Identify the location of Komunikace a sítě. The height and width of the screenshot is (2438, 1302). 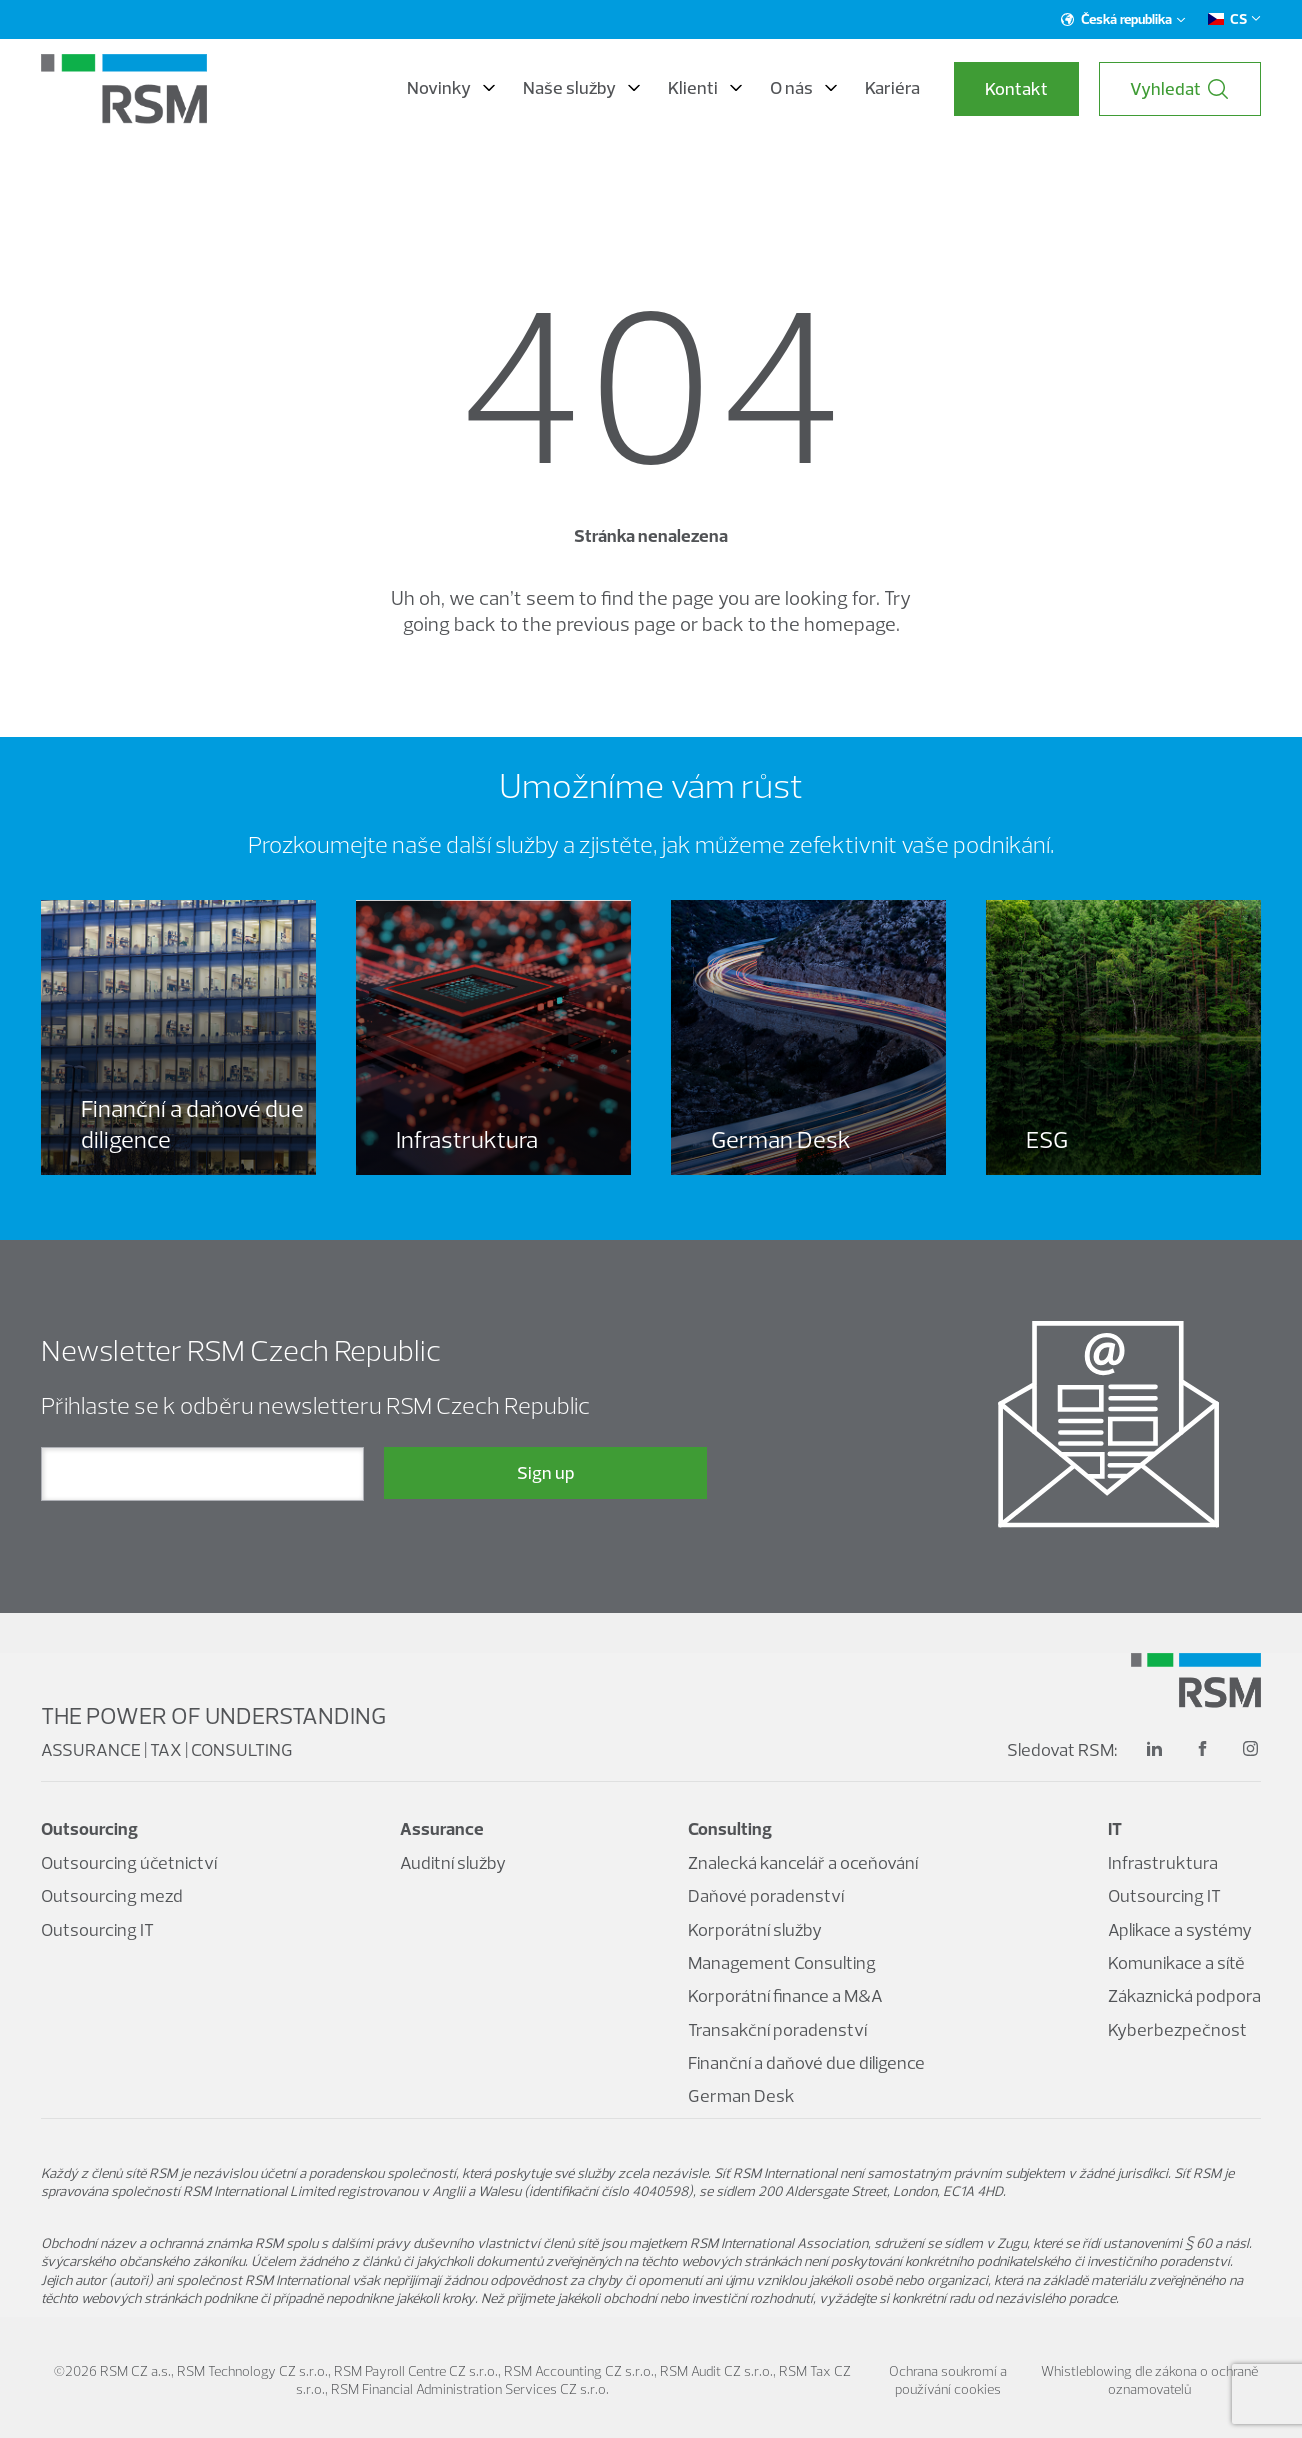
(1176, 1962).